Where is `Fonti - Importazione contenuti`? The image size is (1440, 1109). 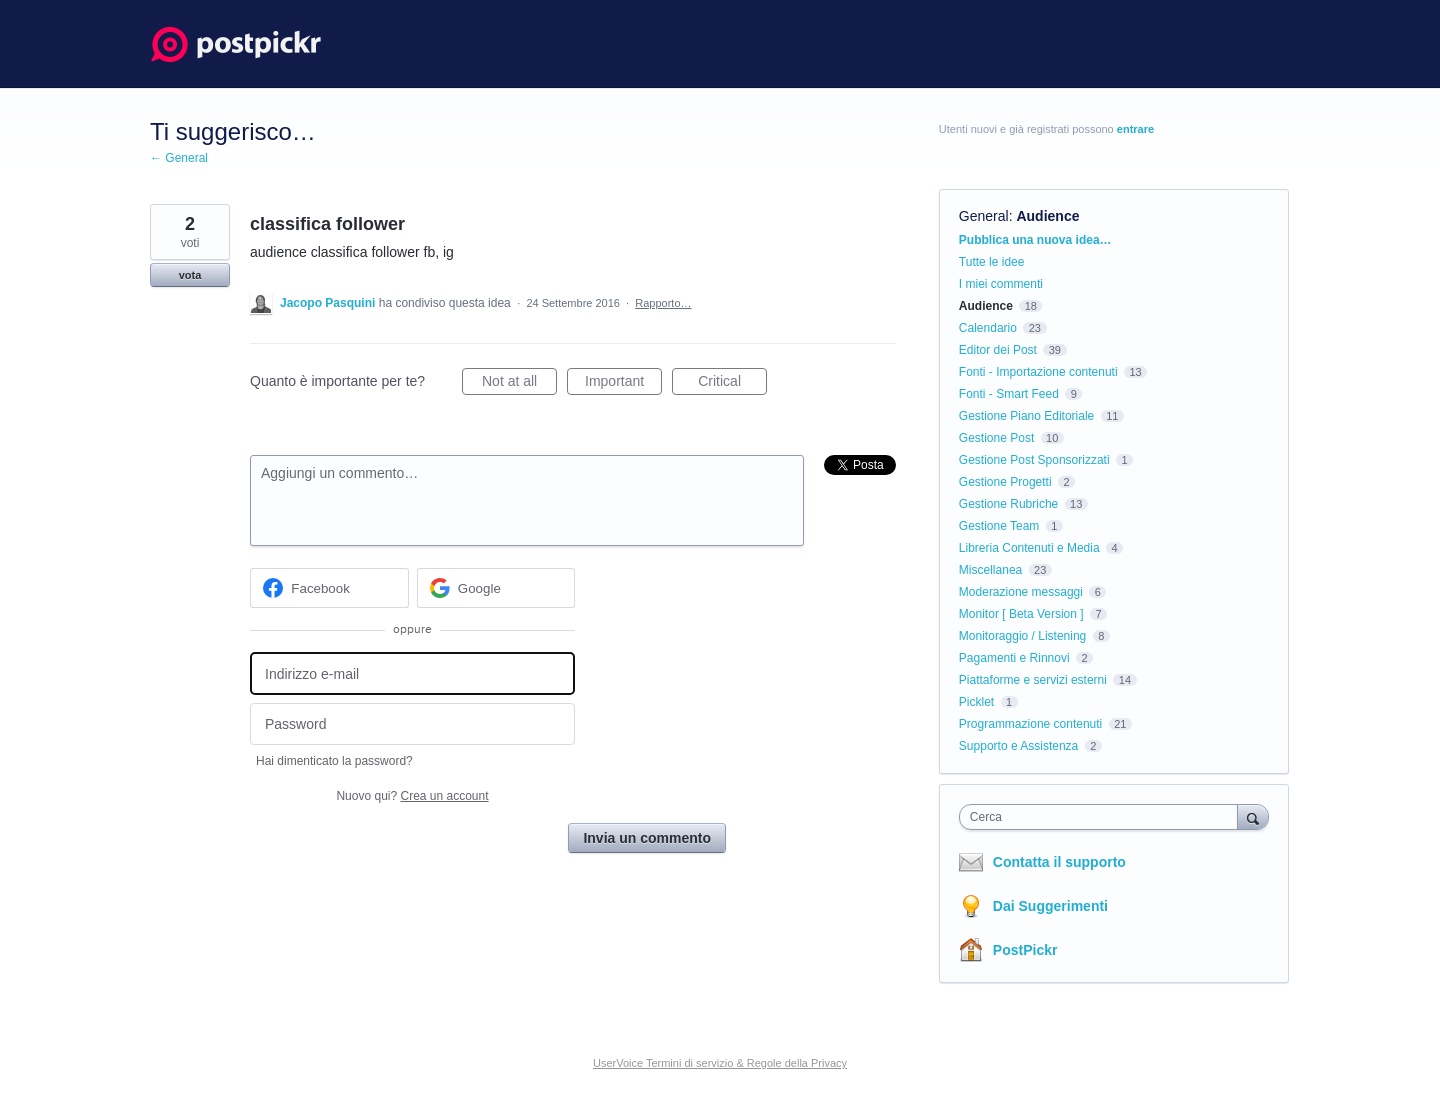
Fonti - Importazione contenuti is located at coordinates (1038, 372).